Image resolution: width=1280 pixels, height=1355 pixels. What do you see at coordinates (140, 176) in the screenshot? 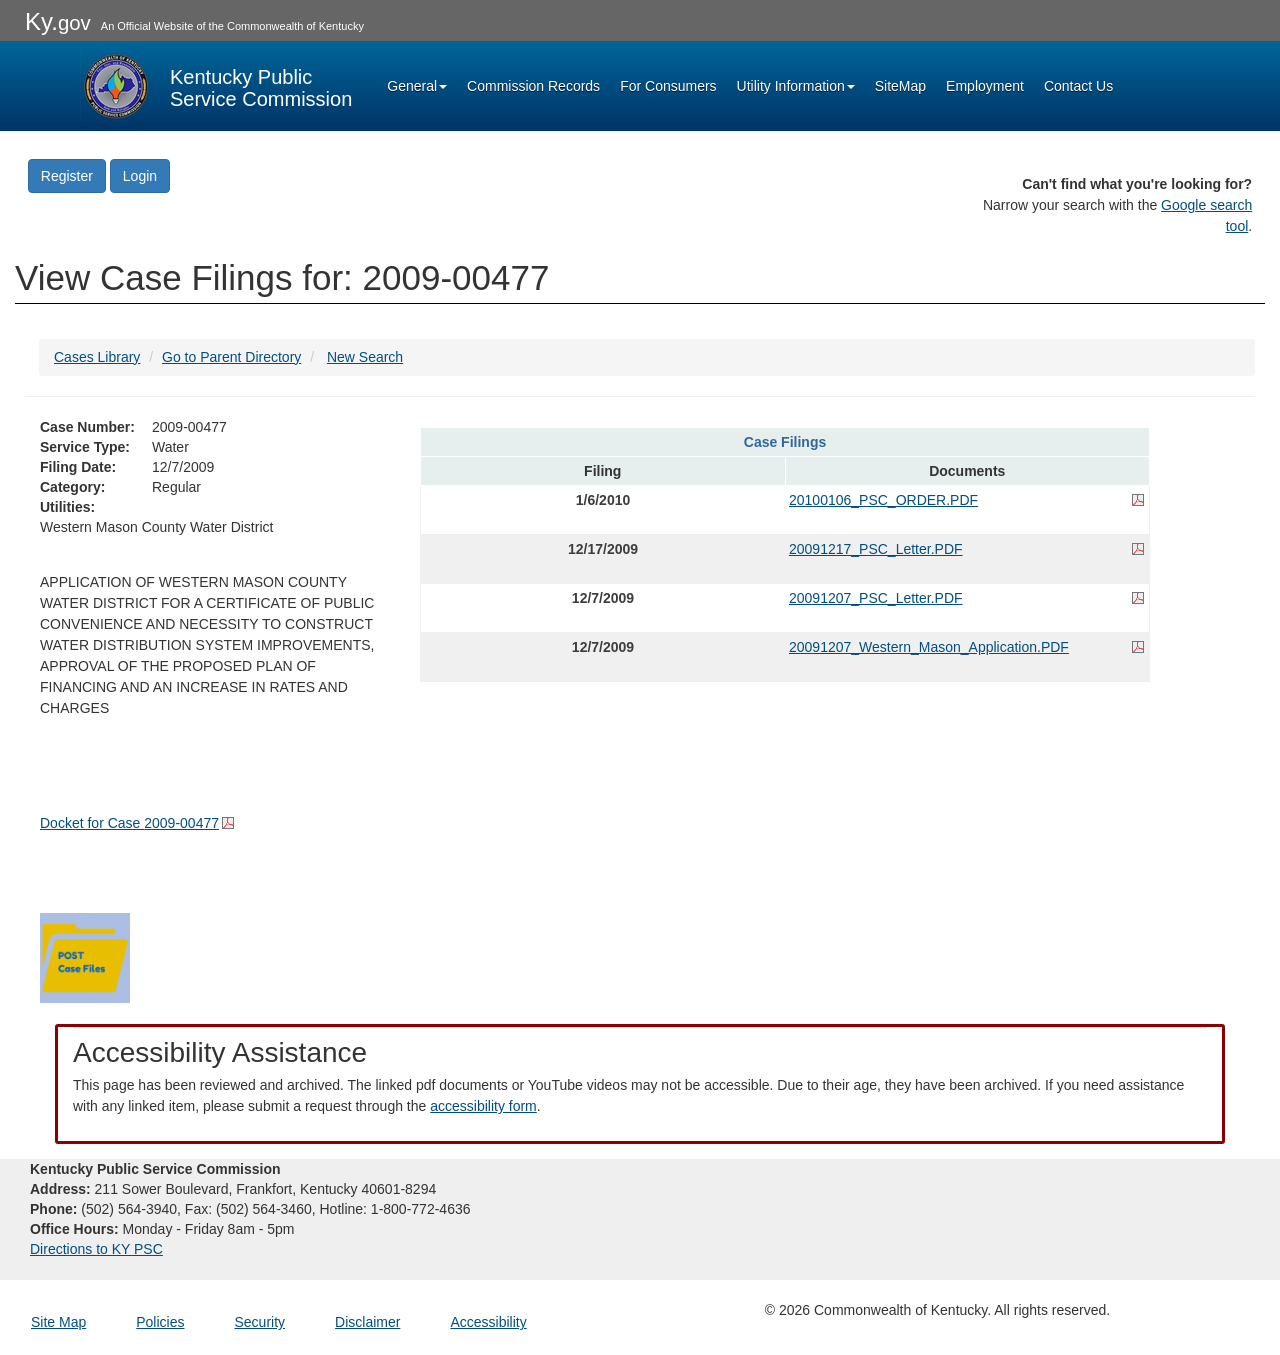
I see `Login` at bounding box center [140, 176].